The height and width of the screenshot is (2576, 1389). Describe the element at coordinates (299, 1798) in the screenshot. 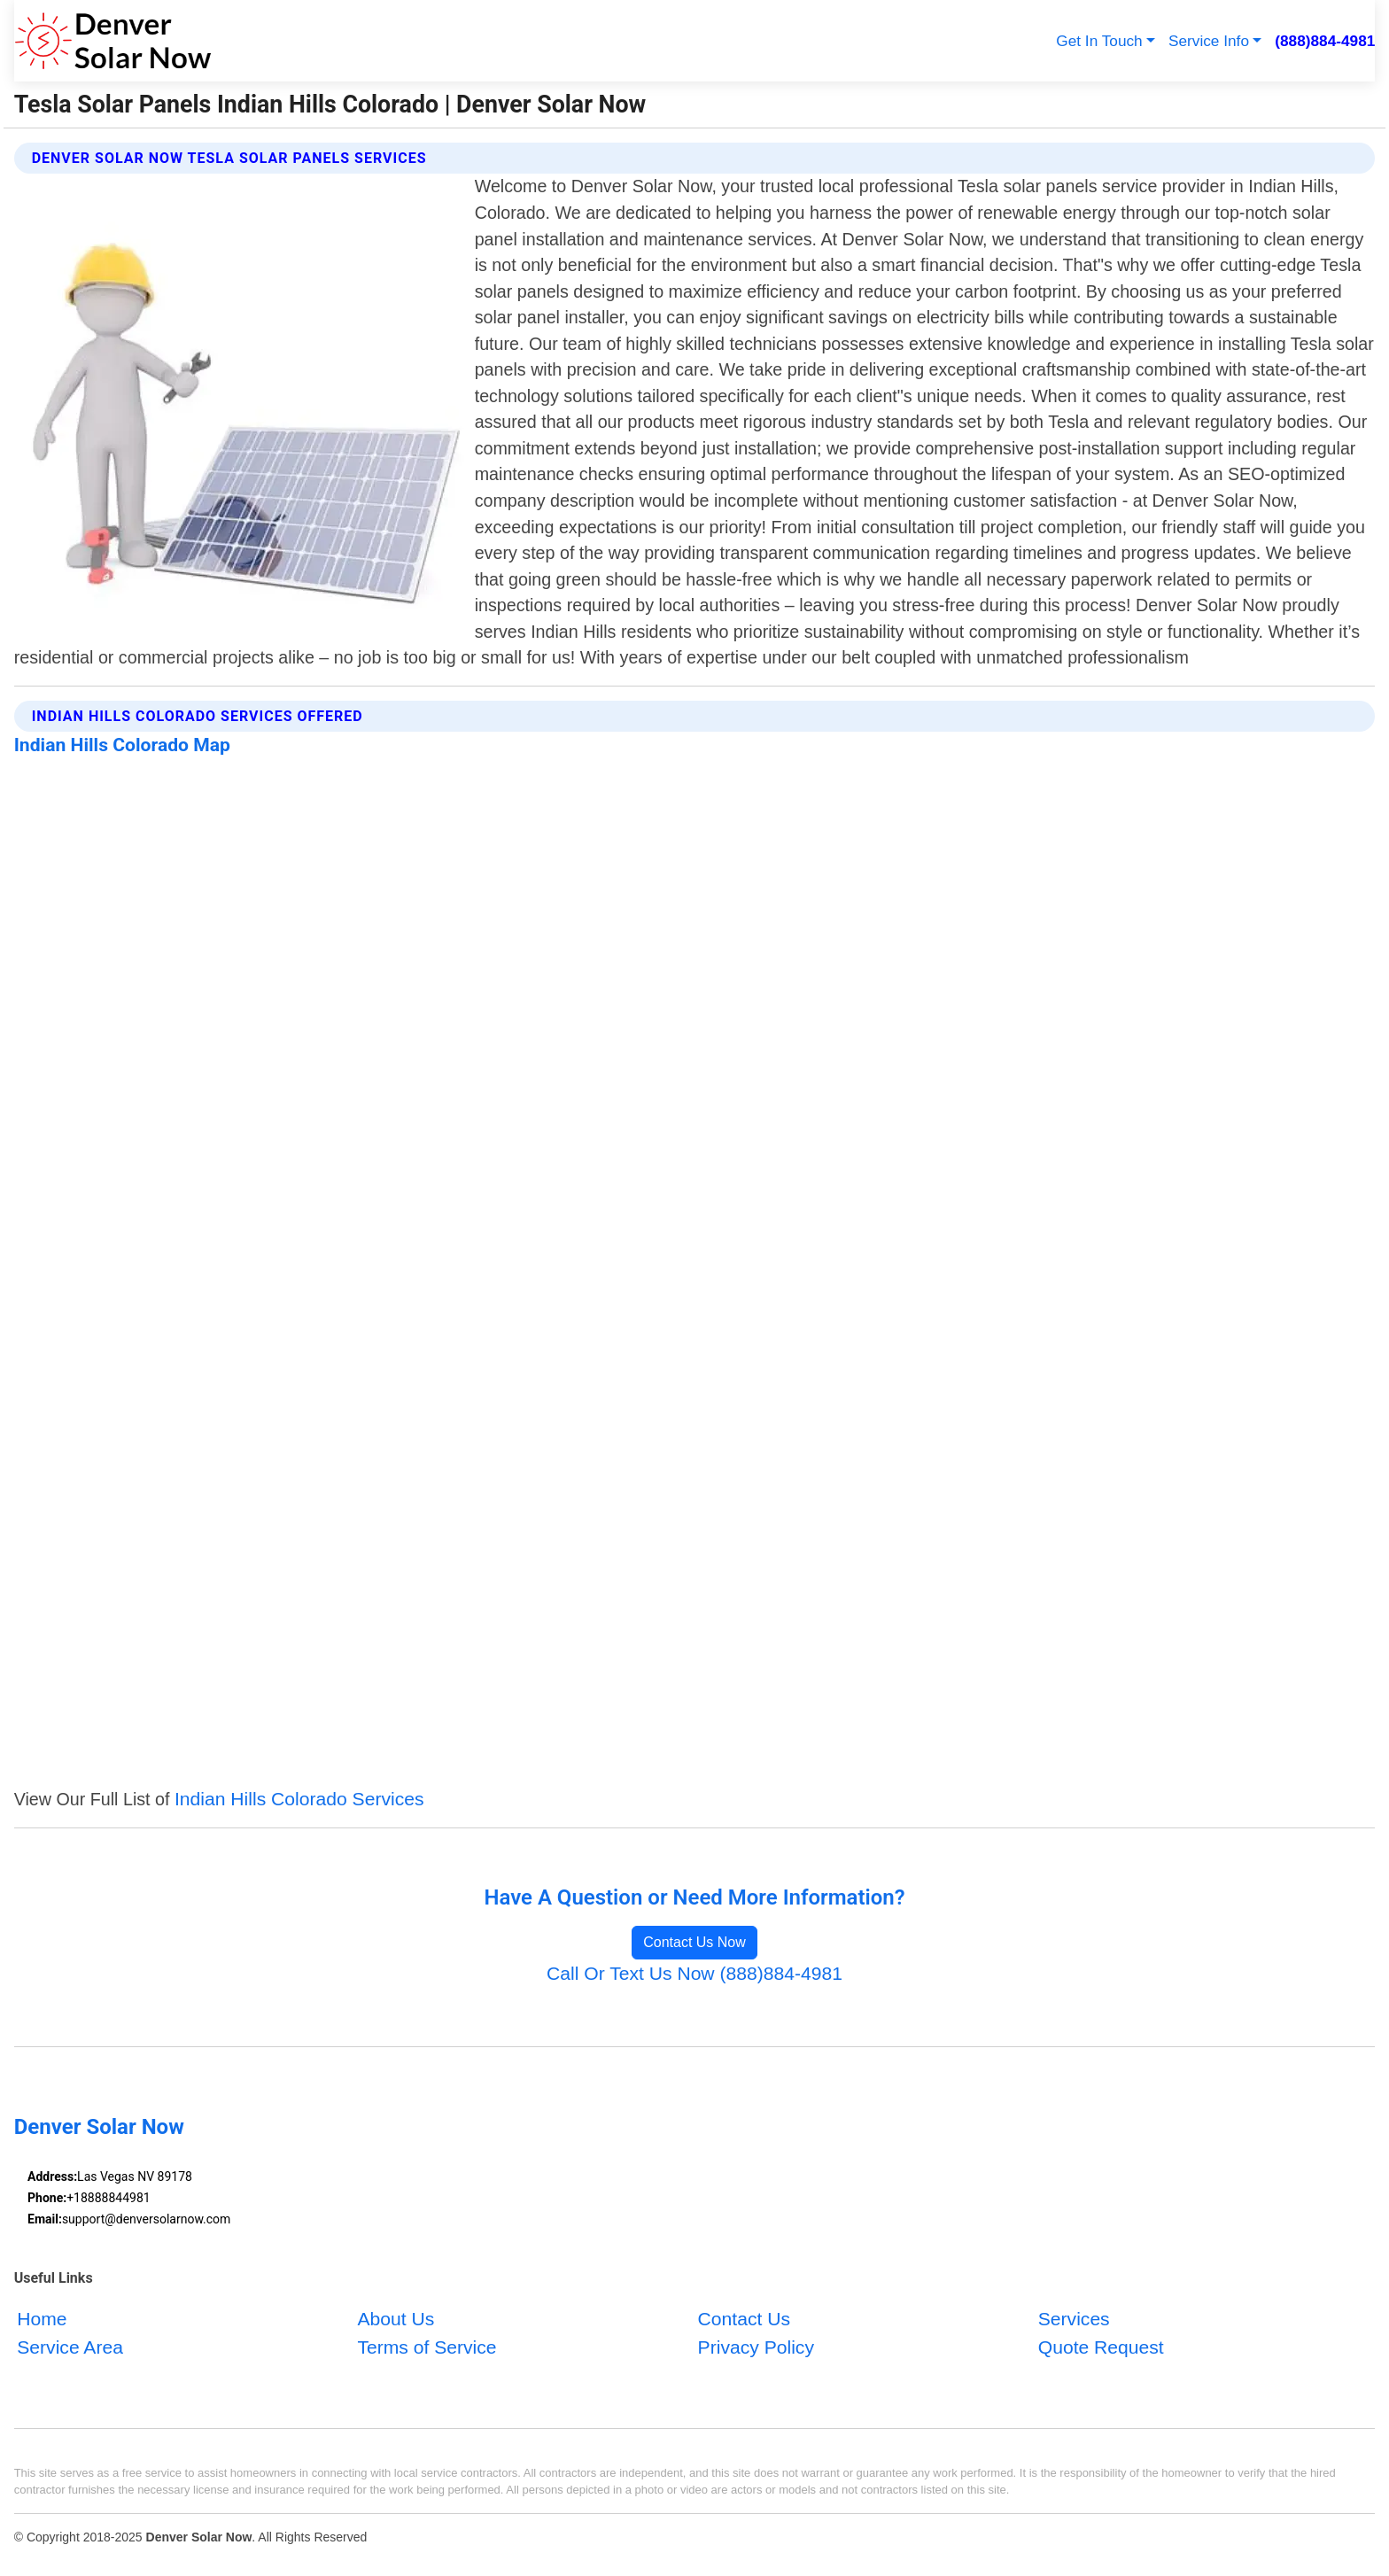

I see `Indian Hills Colorado Services` at that location.